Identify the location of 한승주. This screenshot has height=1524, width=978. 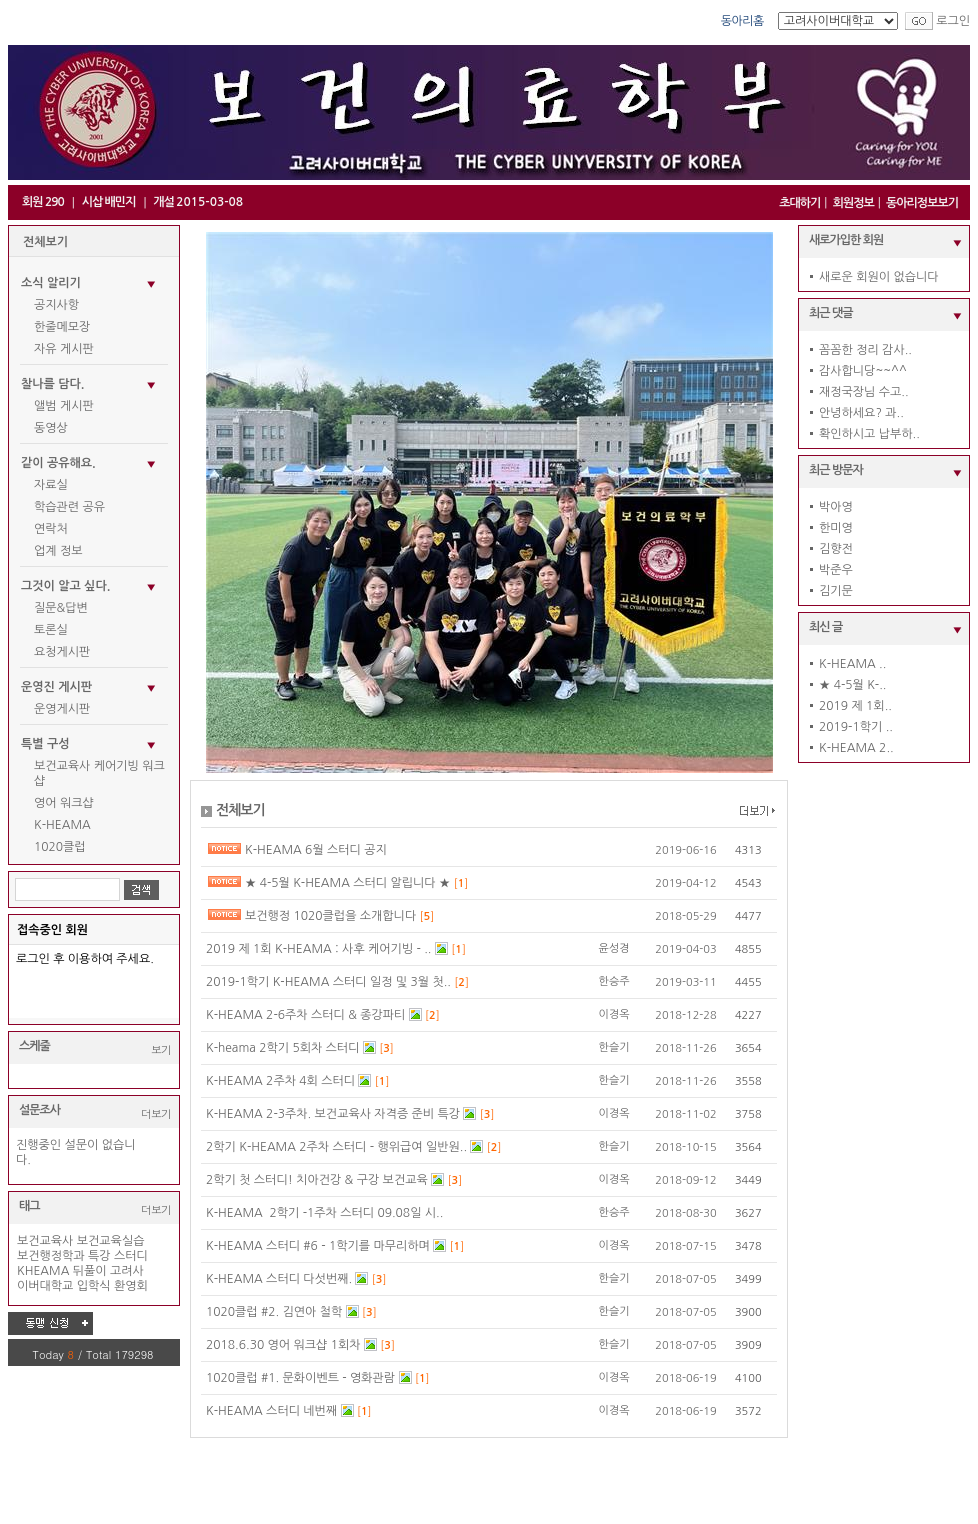
(614, 981).